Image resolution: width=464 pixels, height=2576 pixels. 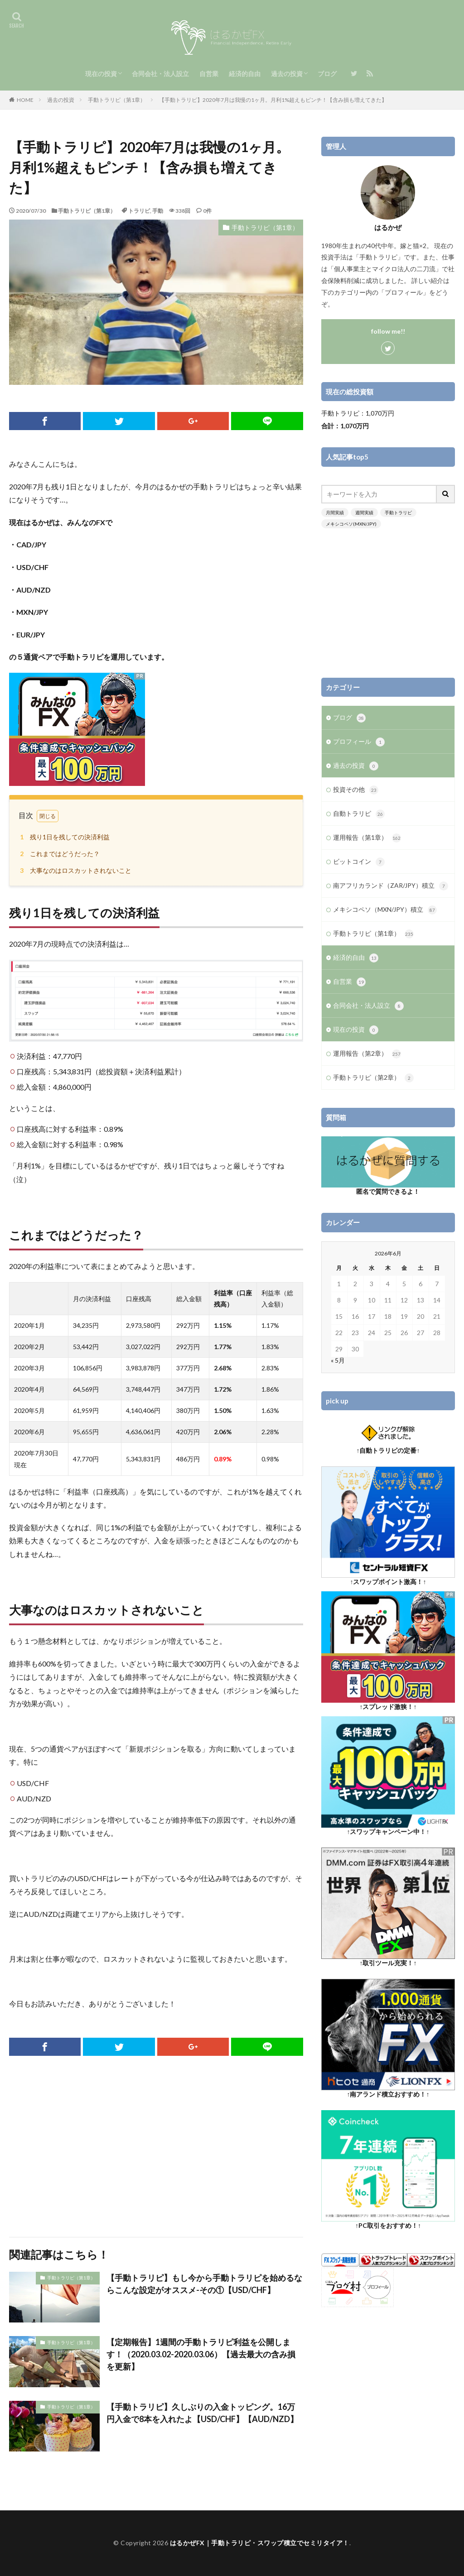 I want to click on ブログ, so click(x=327, y=73).